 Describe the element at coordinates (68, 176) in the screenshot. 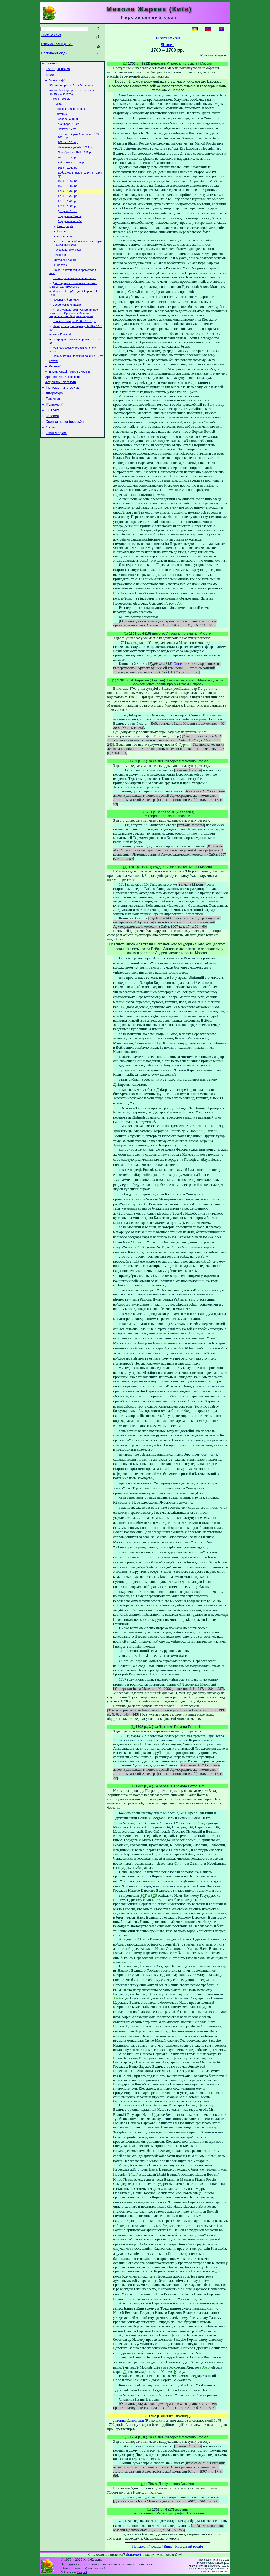

I see `1639 – 1647 рр.` at that location.